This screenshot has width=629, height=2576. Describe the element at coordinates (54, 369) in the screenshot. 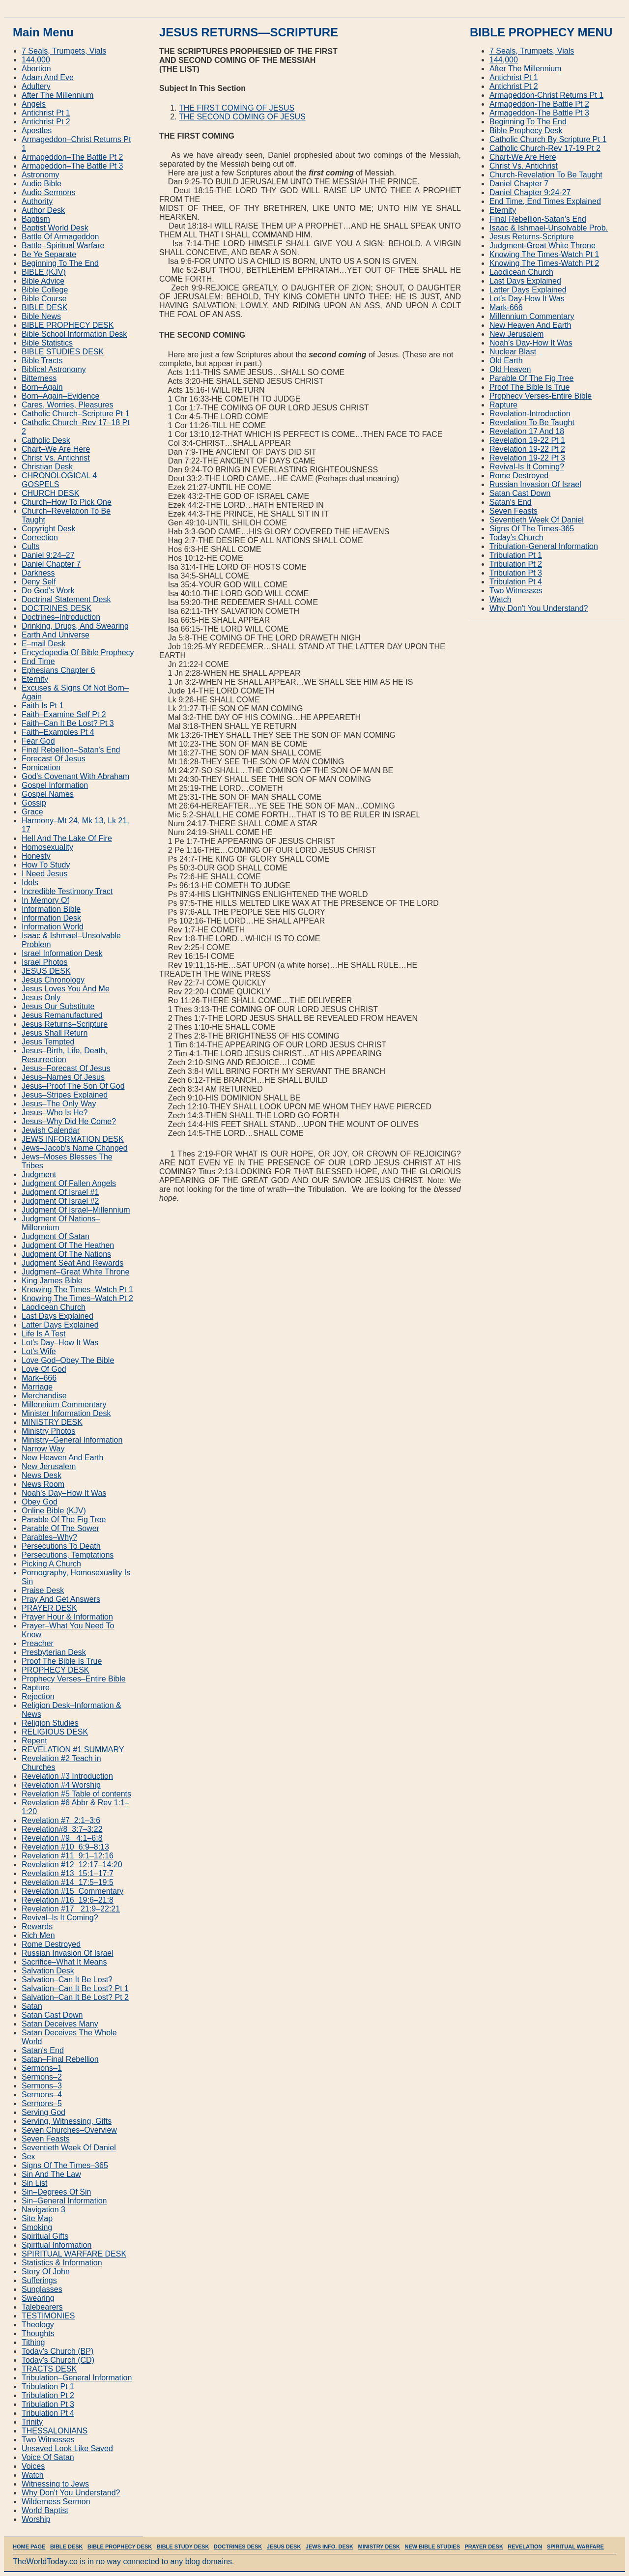

I see `Biblical Astronomy` at that location.